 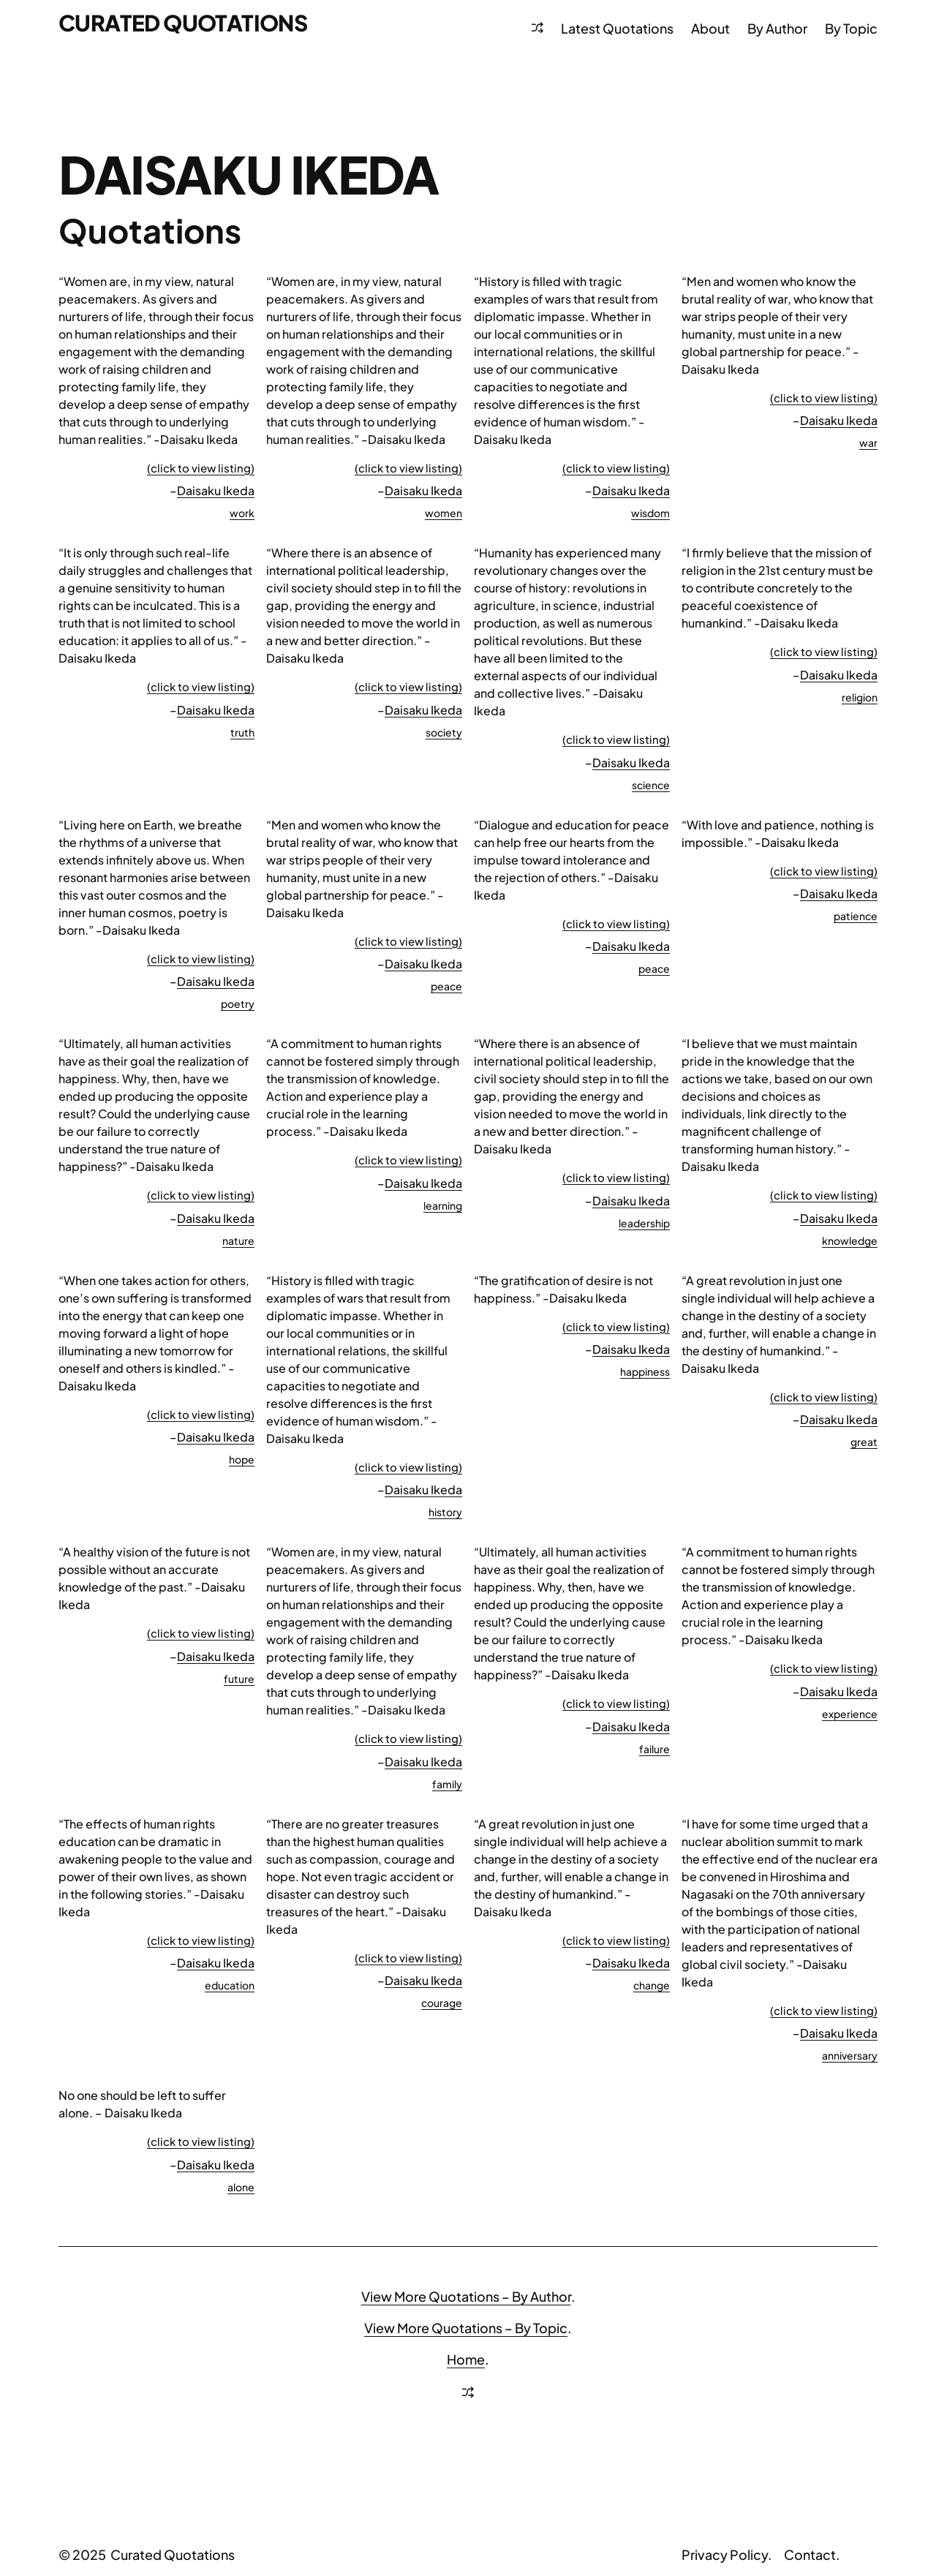 I want to click on Home, so click(x=466, y=2359).